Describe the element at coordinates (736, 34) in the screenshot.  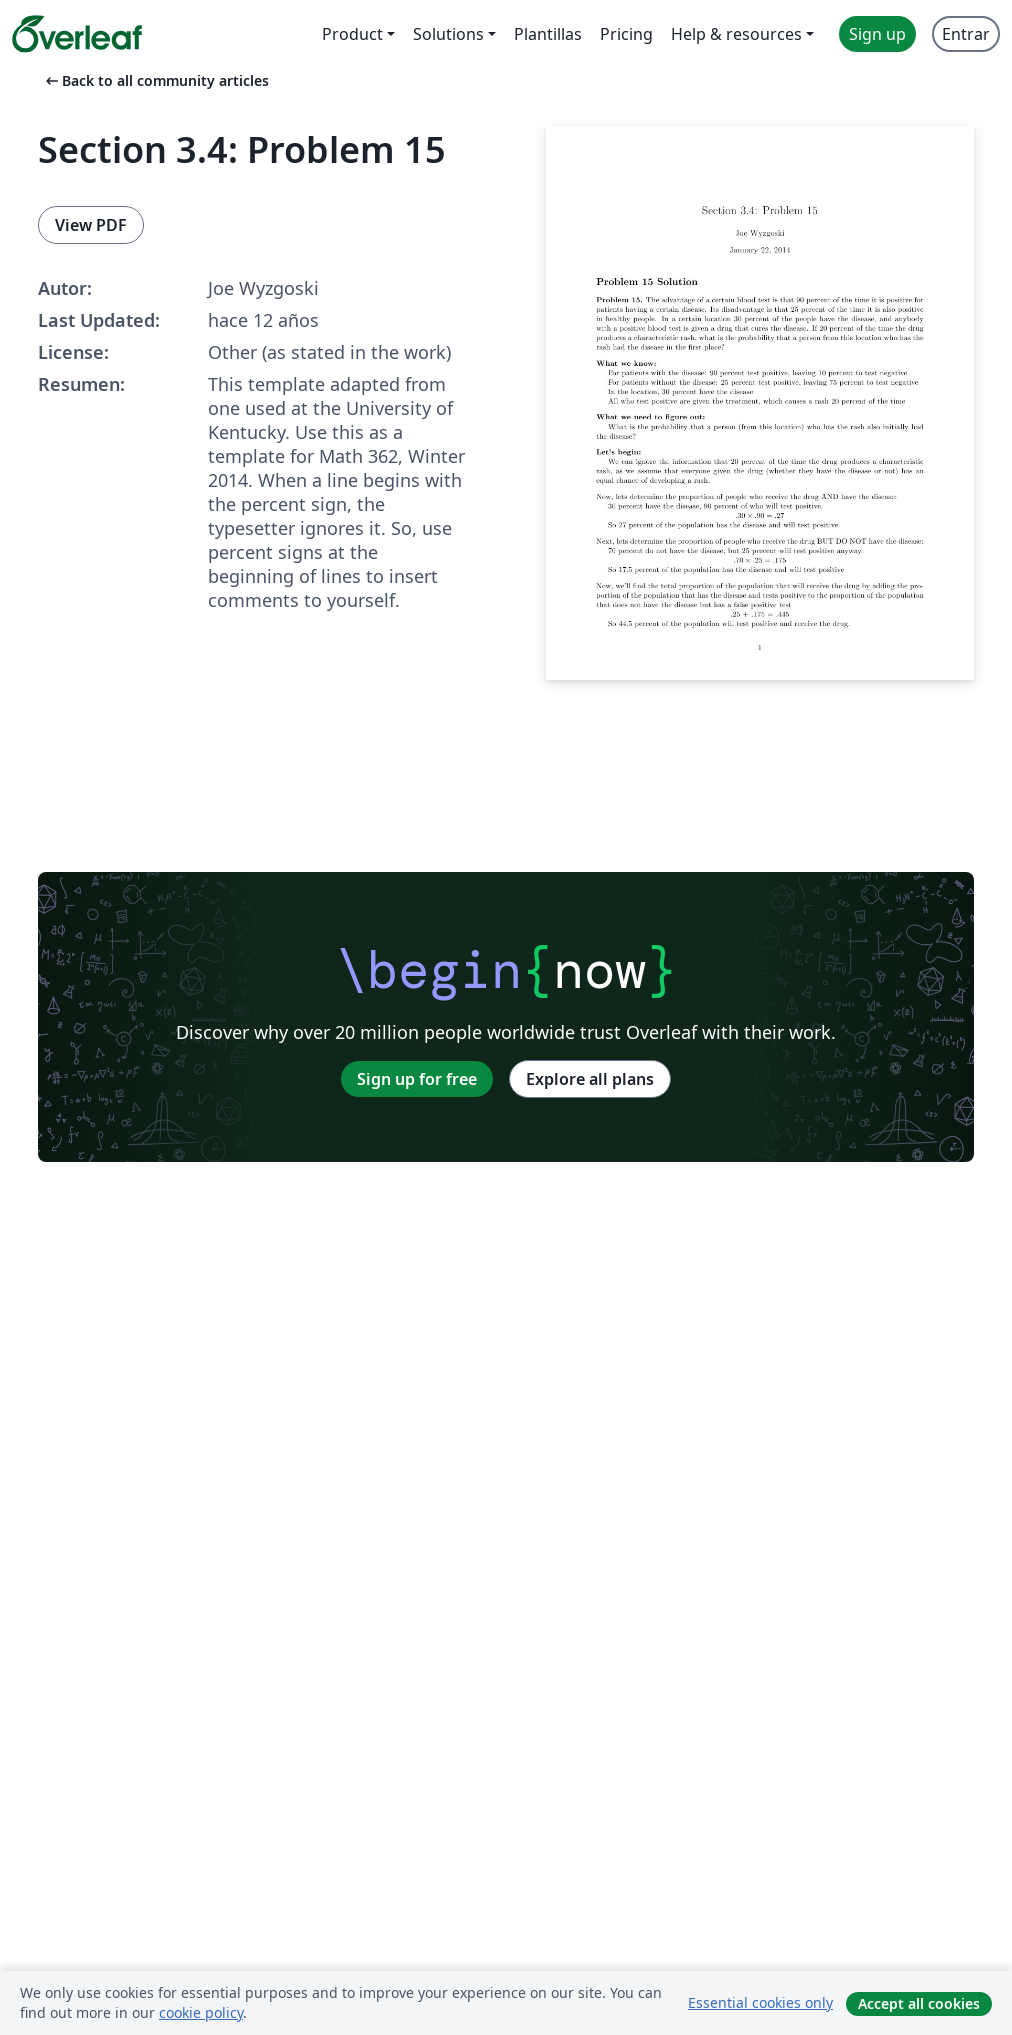
I see `Help & resources [menuitem]` at that location.